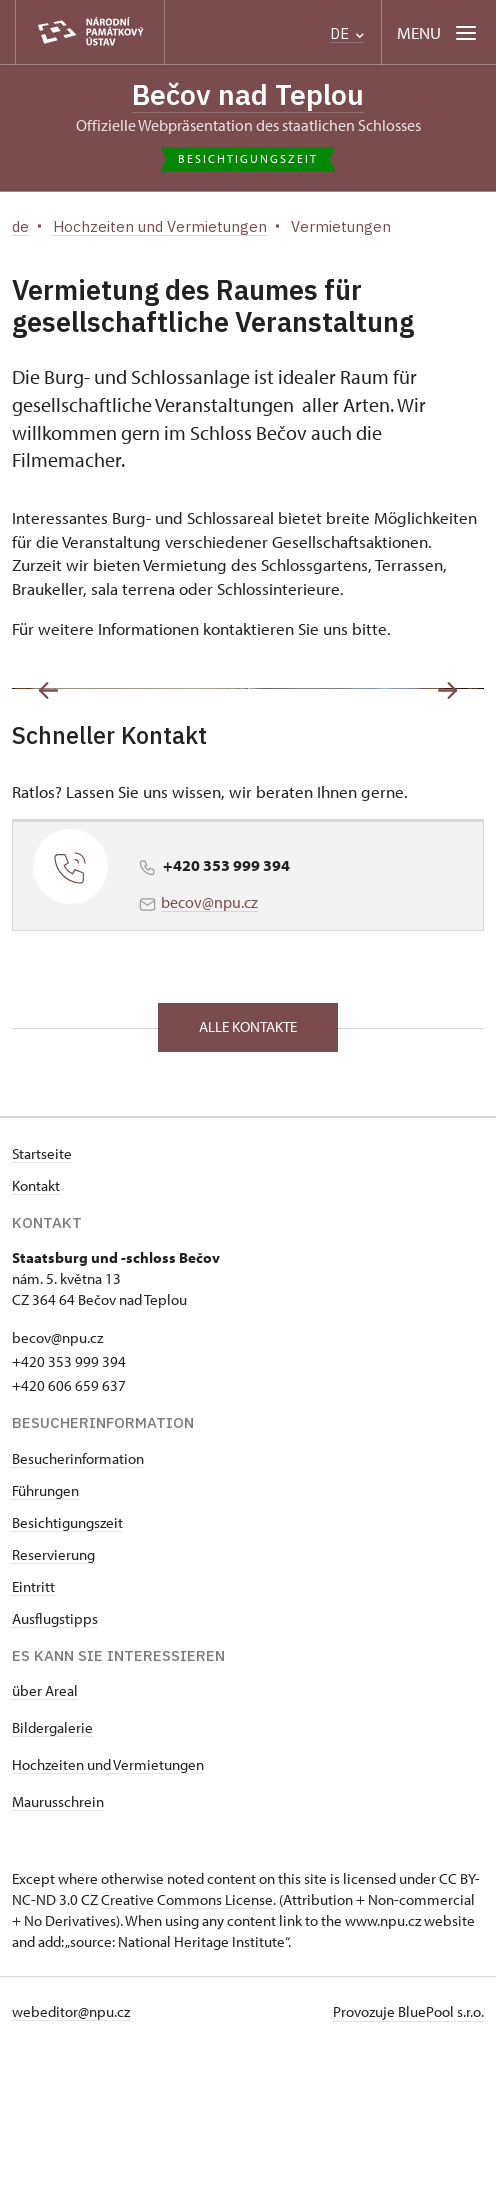 This screenshot has width=496, height=2202. I want to click on über Areal, so click(45, 1846).